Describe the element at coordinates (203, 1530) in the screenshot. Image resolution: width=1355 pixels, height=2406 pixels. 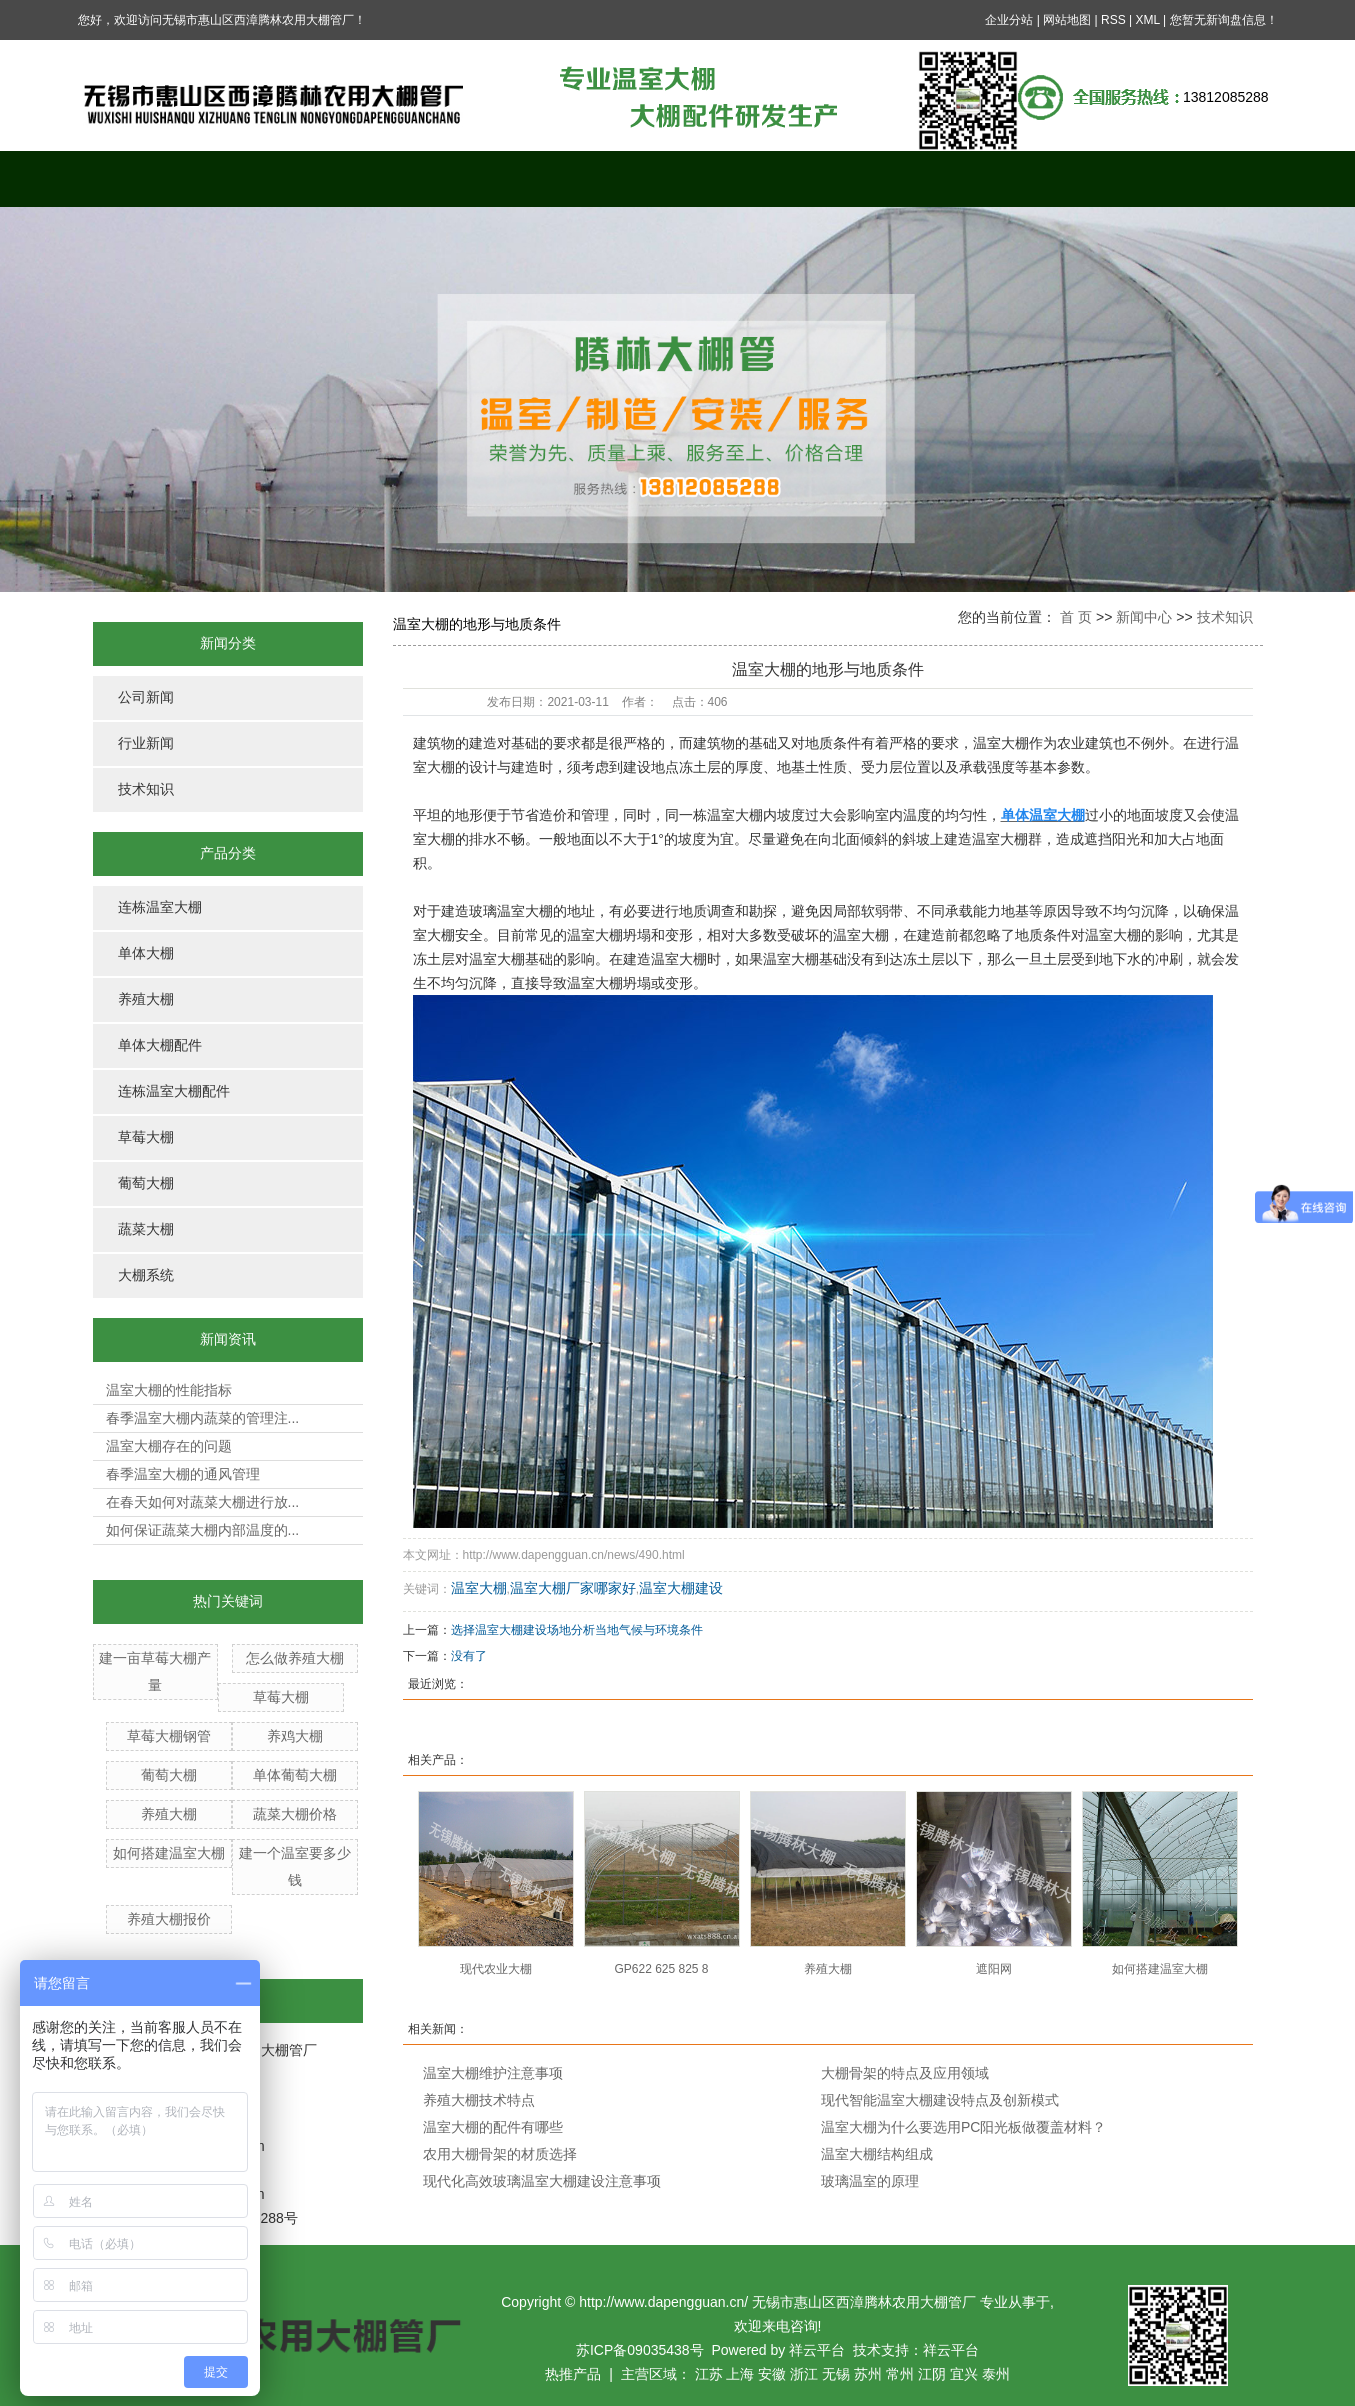
I see `如何保证蔬菜大棚内部温度的...` at that location.